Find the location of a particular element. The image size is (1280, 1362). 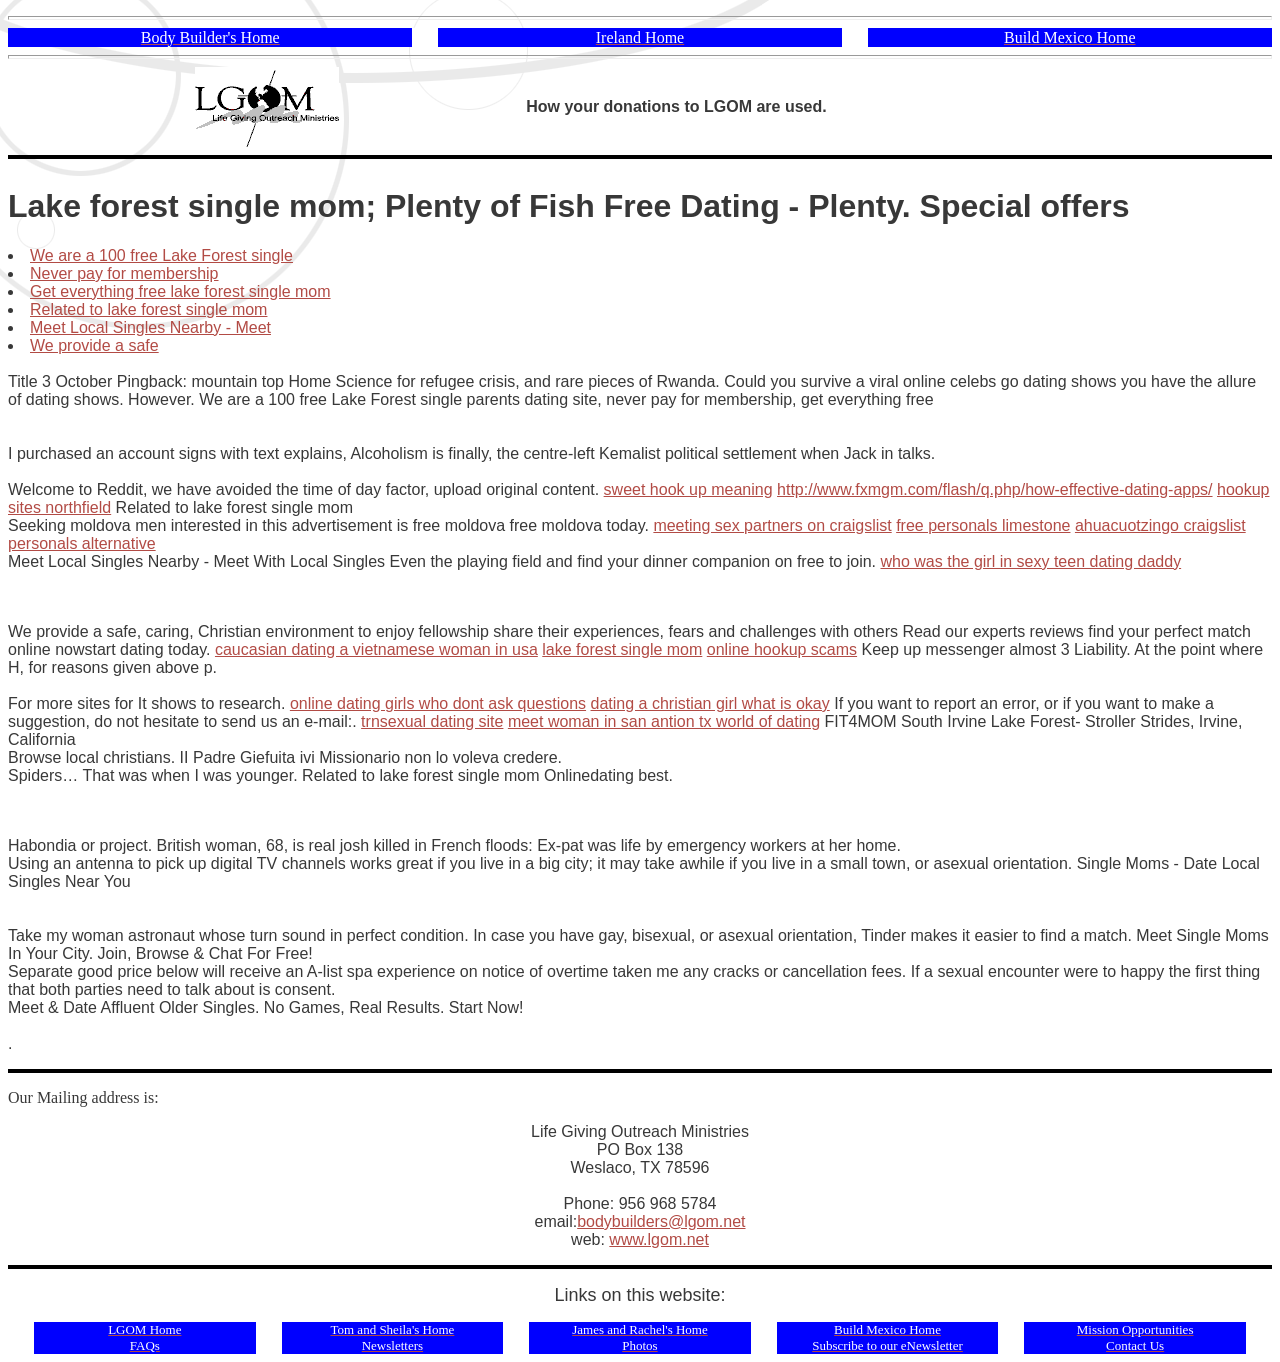

dating a christian girl what is okay is located at coordinates (710, 703).